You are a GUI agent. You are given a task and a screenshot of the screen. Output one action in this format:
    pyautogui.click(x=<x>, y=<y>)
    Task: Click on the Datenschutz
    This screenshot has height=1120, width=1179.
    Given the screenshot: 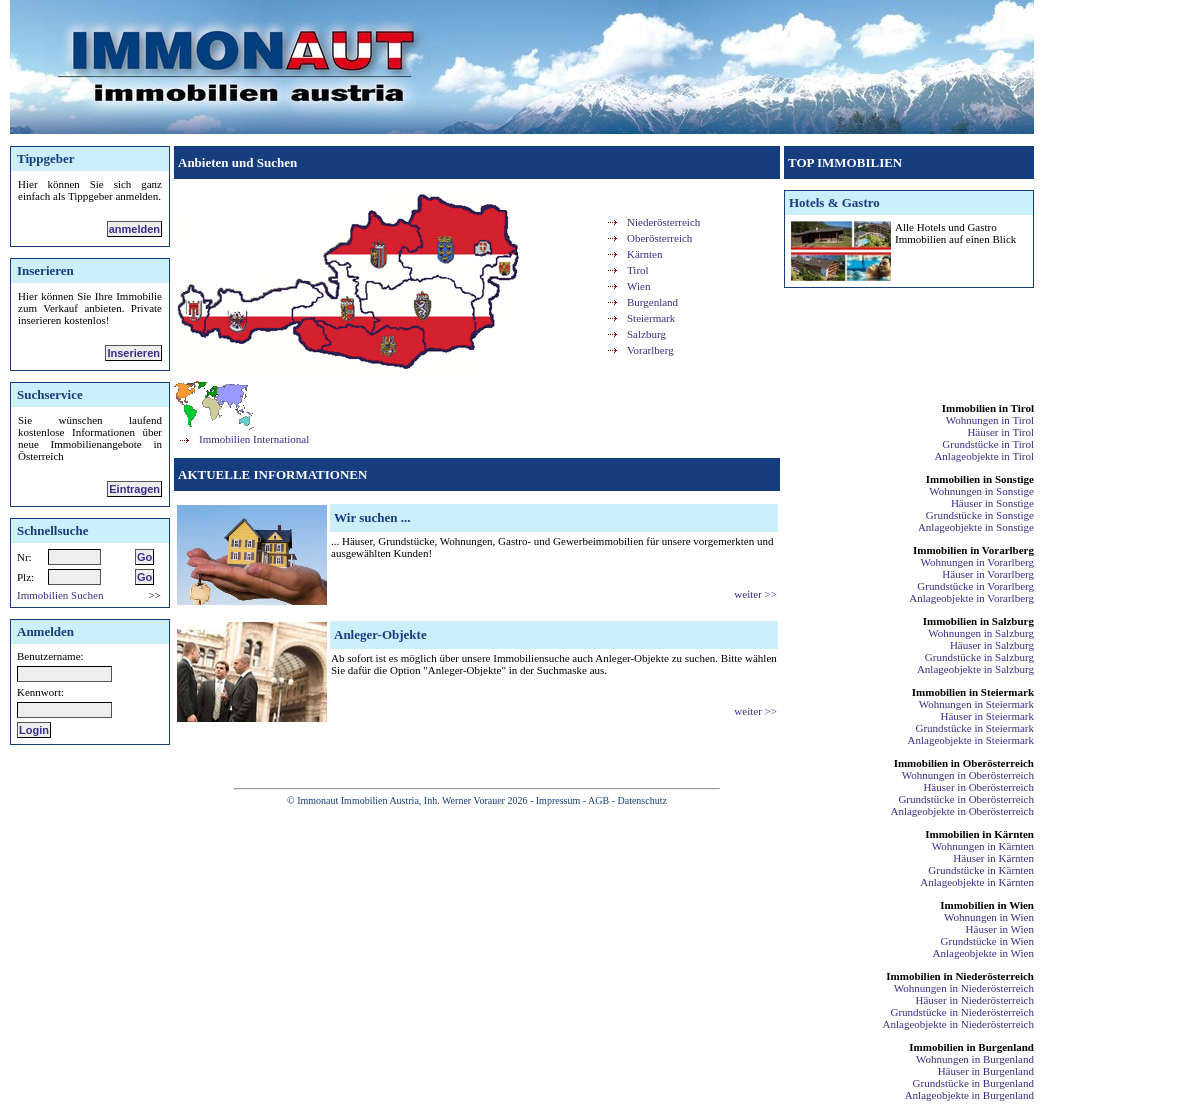 What is the action you would take?
    pyautogui.click(x=641, y=800)
    